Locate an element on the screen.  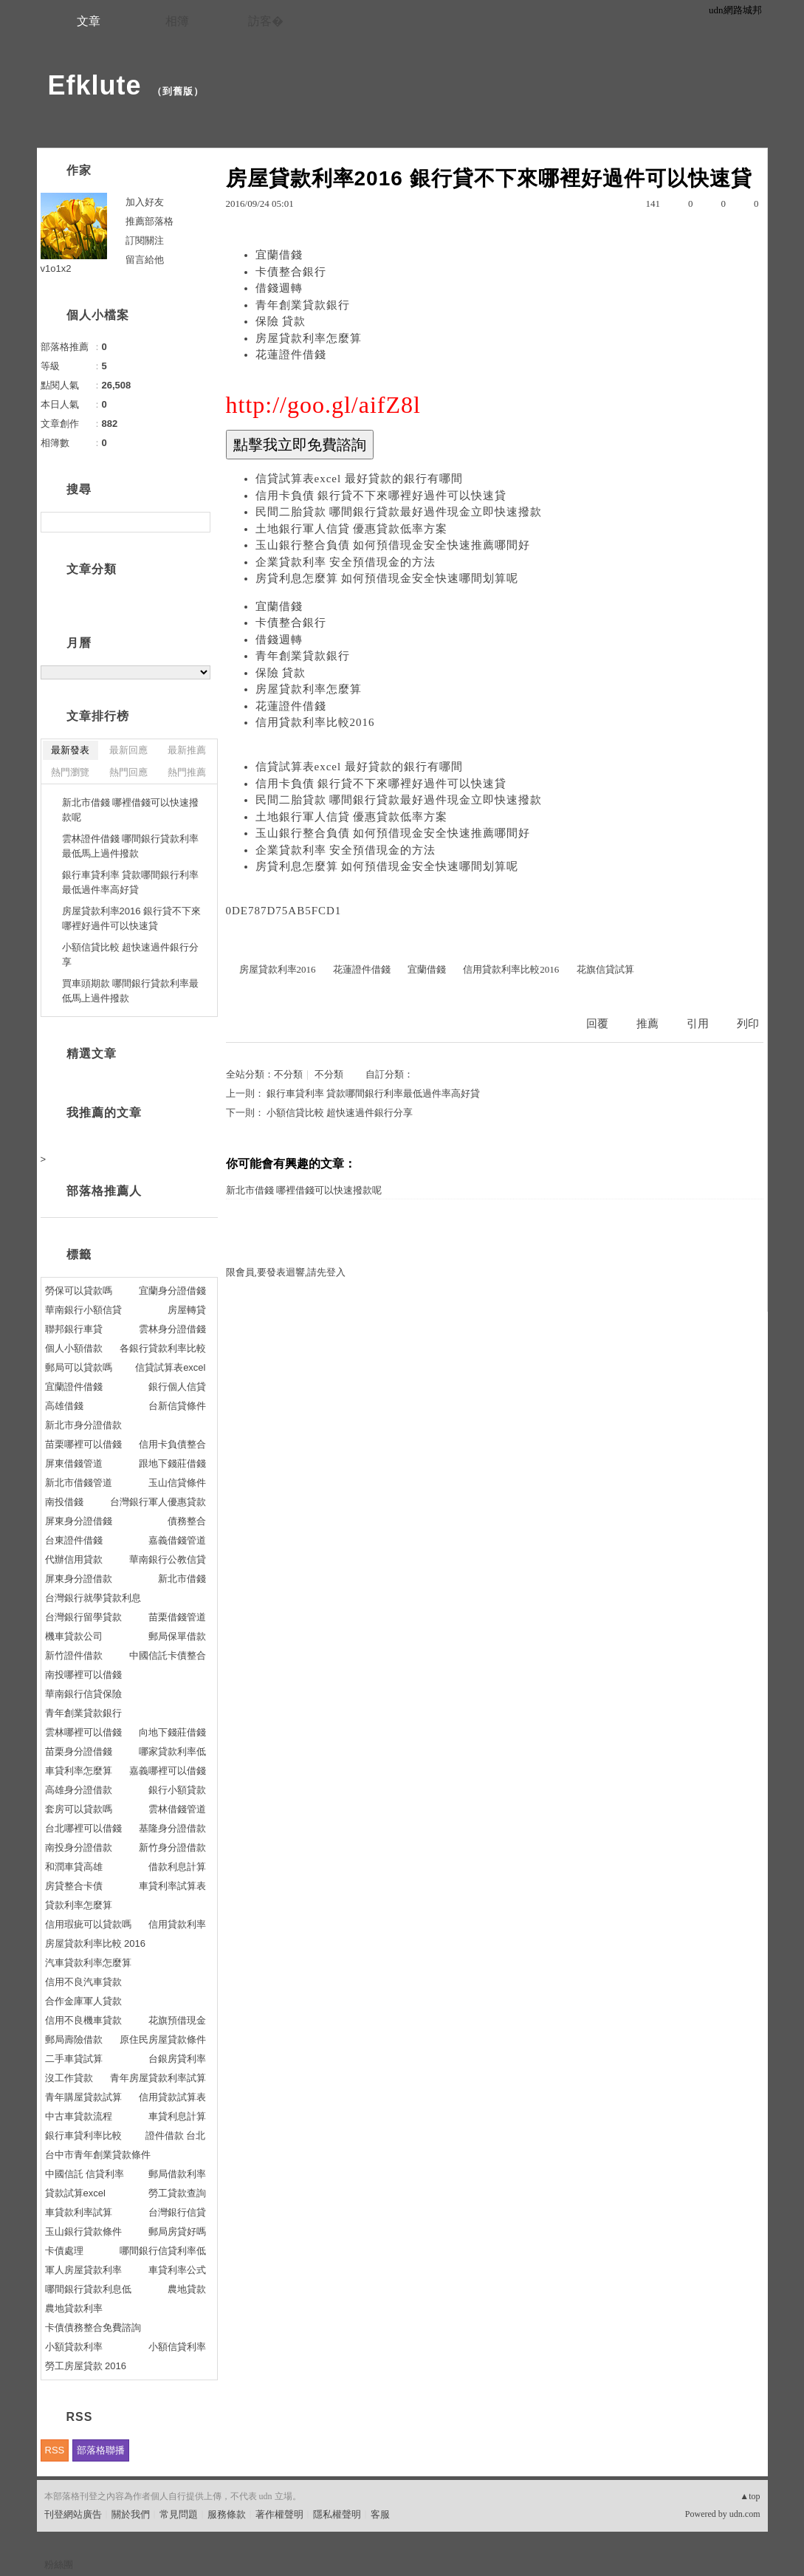
信用貸款利率比較2016 is located at coordinates (315, 722).